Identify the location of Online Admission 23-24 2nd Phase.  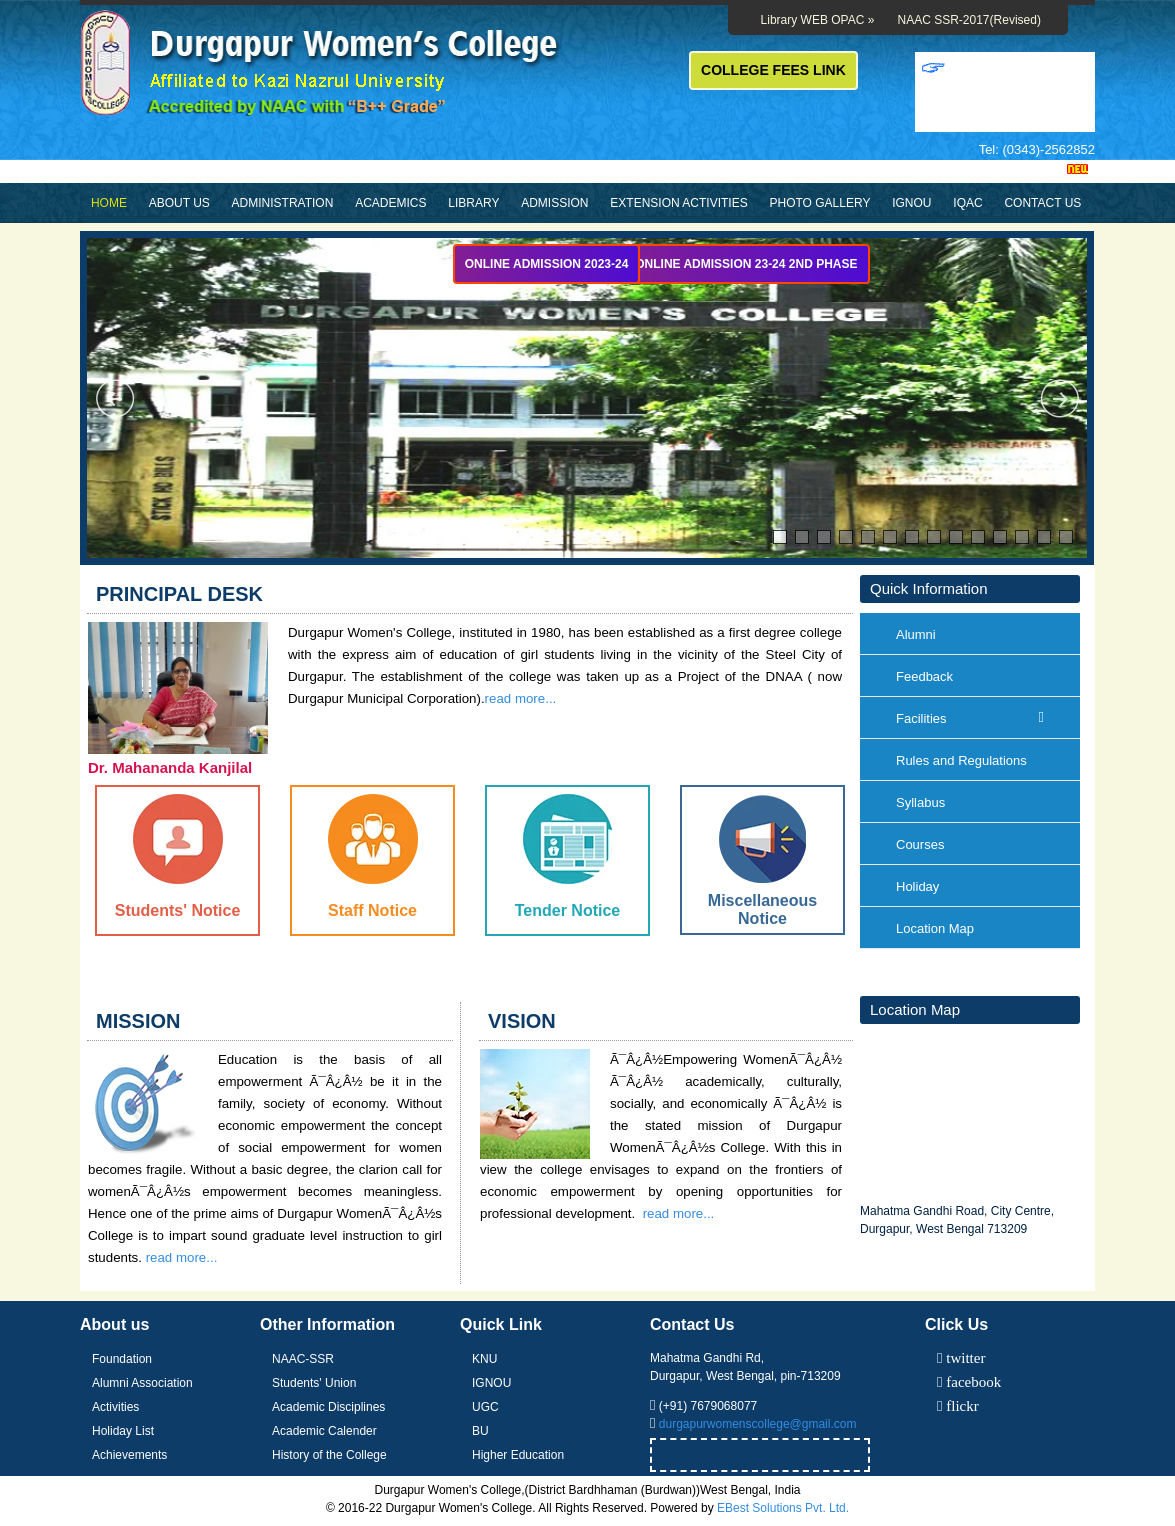
(746, 264).